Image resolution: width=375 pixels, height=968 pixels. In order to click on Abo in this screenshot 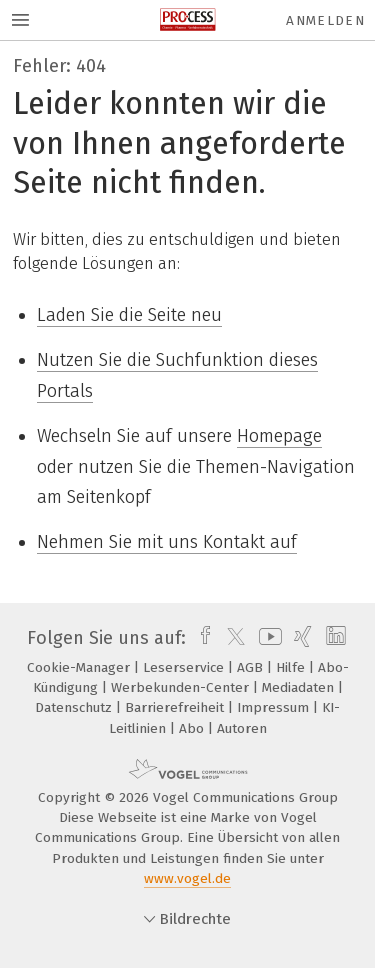, I will do `click(193, 728)`.